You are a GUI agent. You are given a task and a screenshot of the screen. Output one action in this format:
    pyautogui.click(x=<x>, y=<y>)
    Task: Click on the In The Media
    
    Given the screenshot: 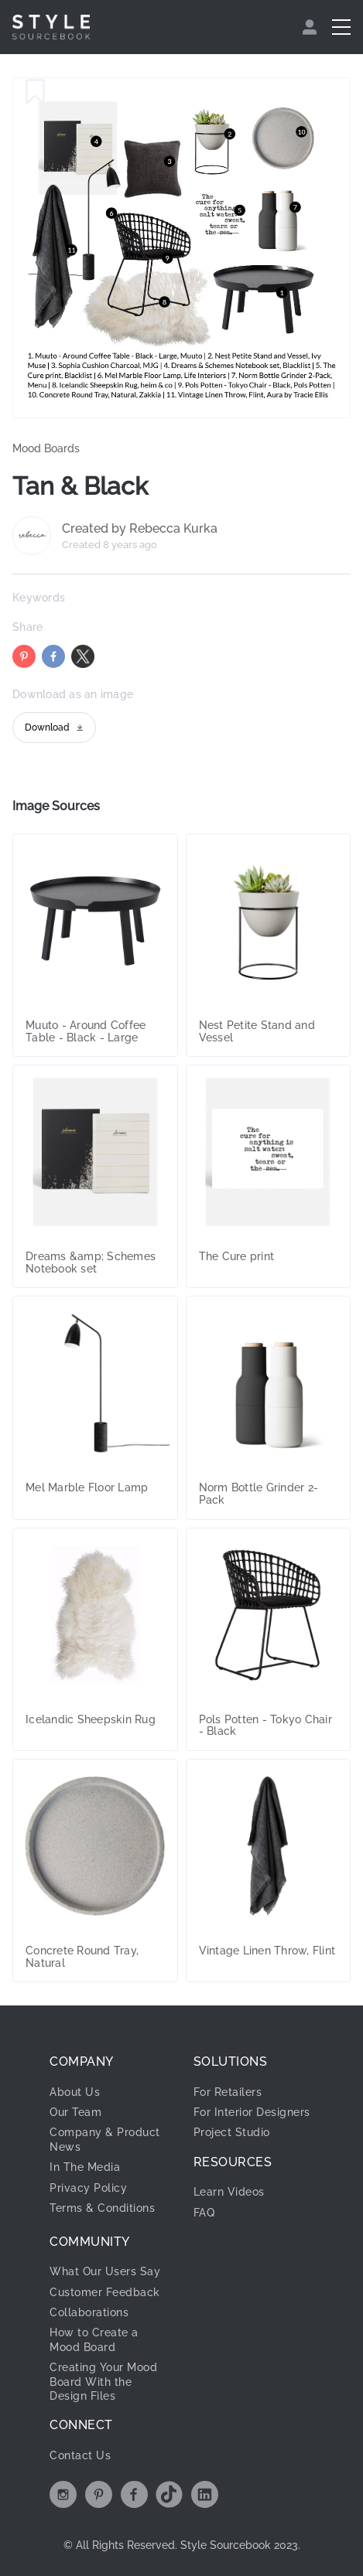 What is the action you would take?
    pyautogui.click(x=85, y=2167)
    